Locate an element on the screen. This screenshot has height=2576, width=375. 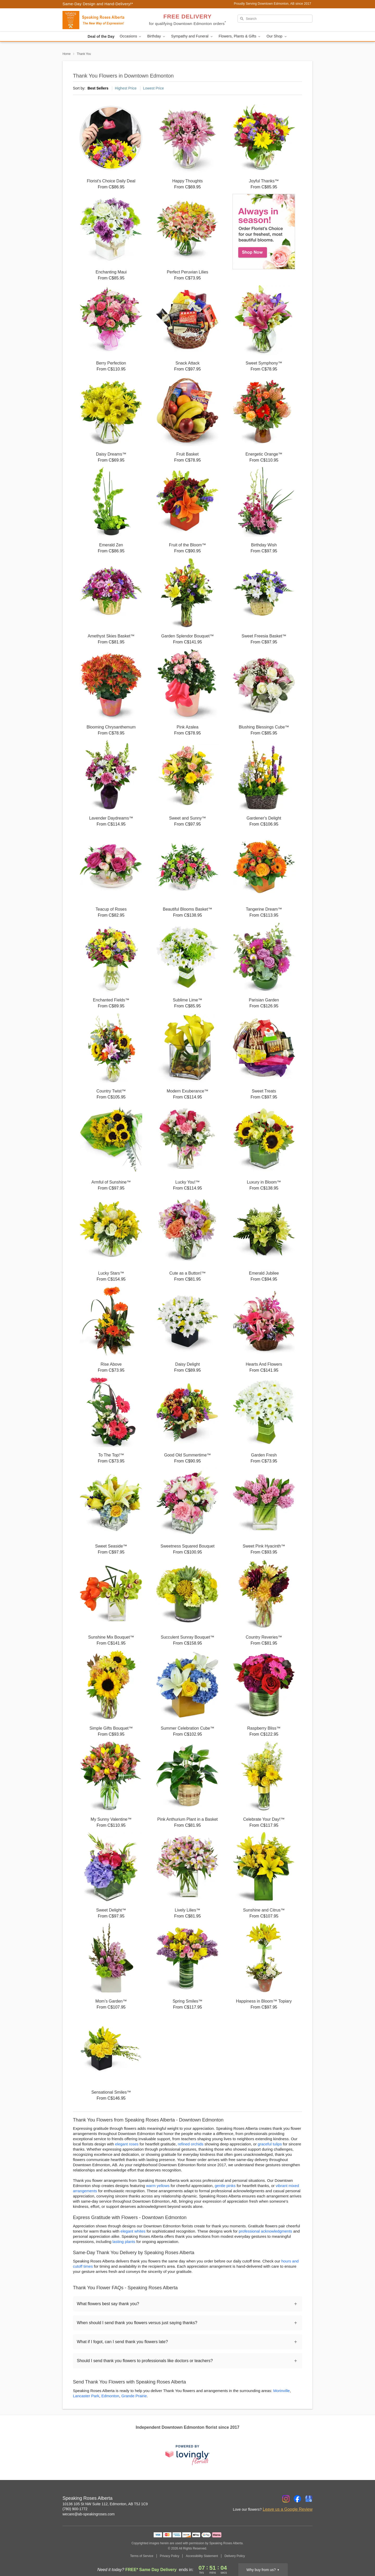
Flowers, Plants & Gifts [button] is located at coordinates (240, 36).